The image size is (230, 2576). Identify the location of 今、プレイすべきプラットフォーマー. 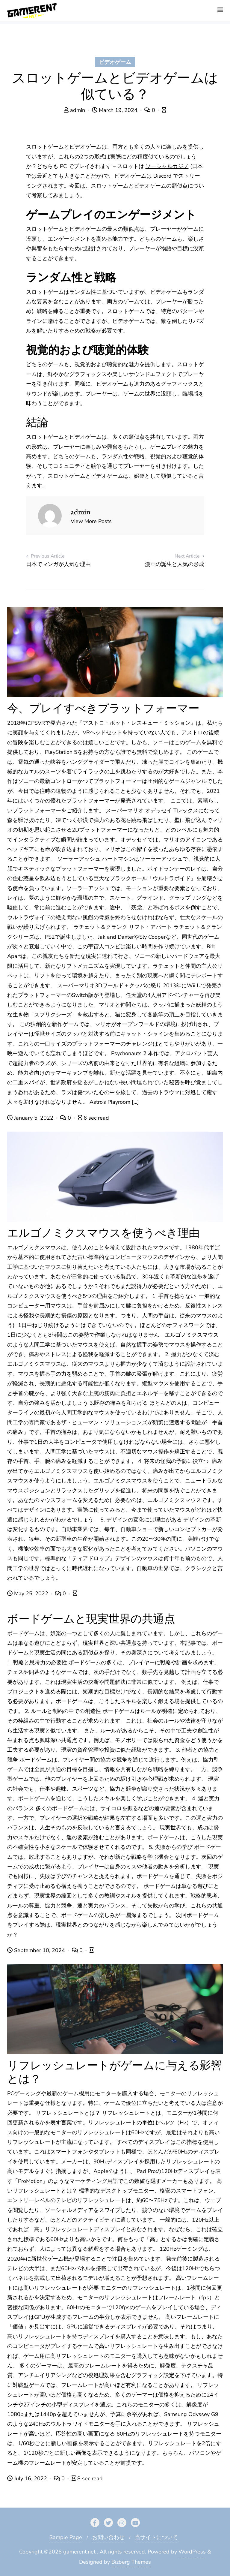
(103, 708).